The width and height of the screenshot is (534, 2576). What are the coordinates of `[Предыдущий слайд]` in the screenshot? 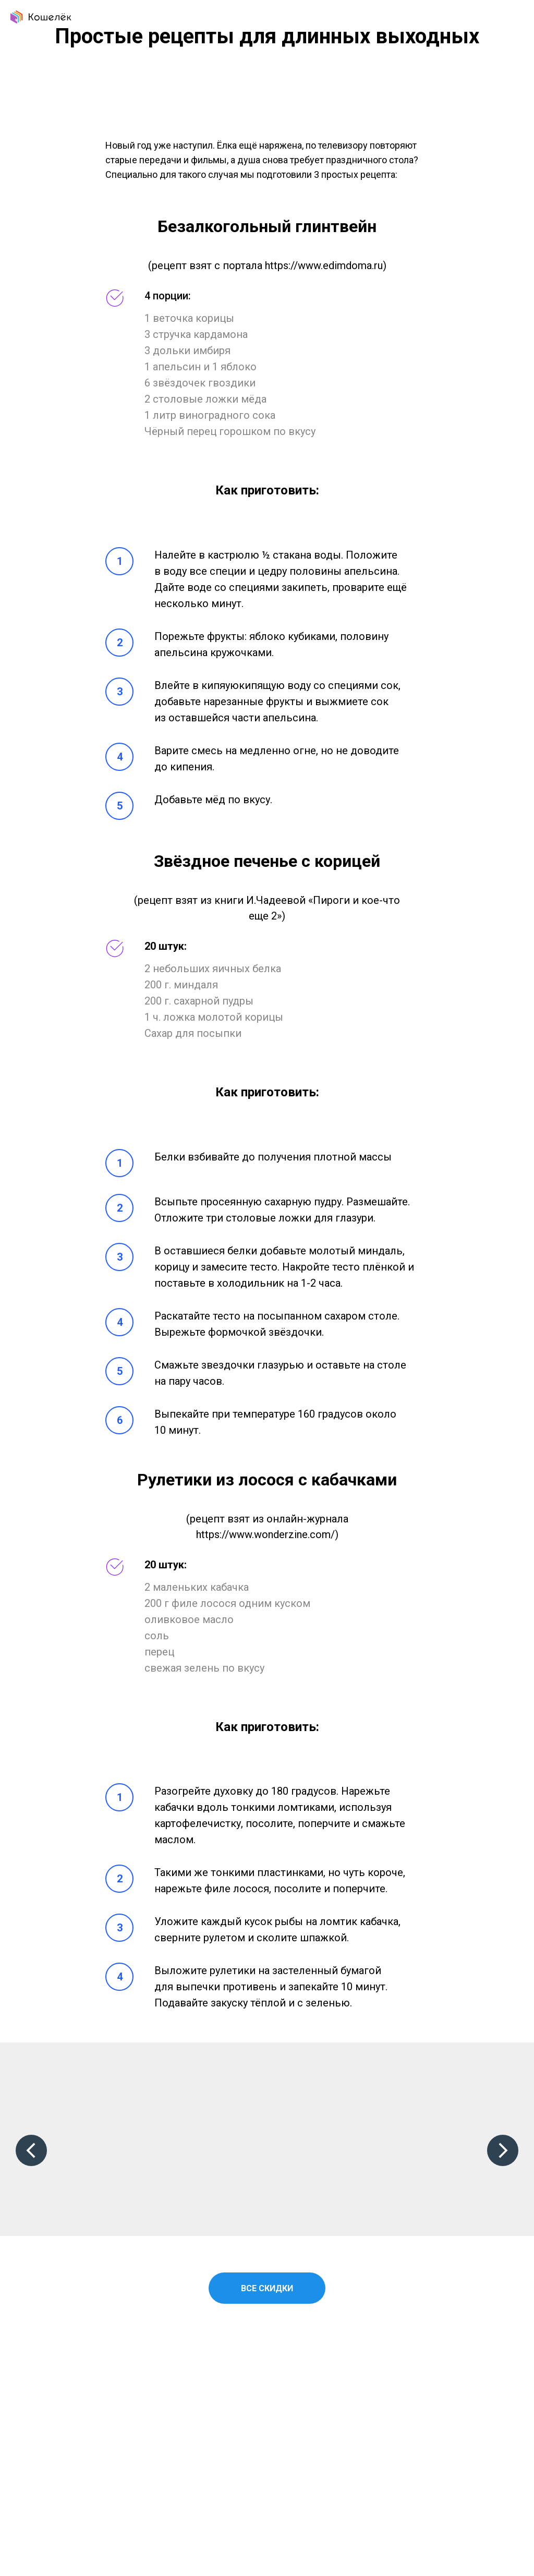 It's located at (31, 2150).